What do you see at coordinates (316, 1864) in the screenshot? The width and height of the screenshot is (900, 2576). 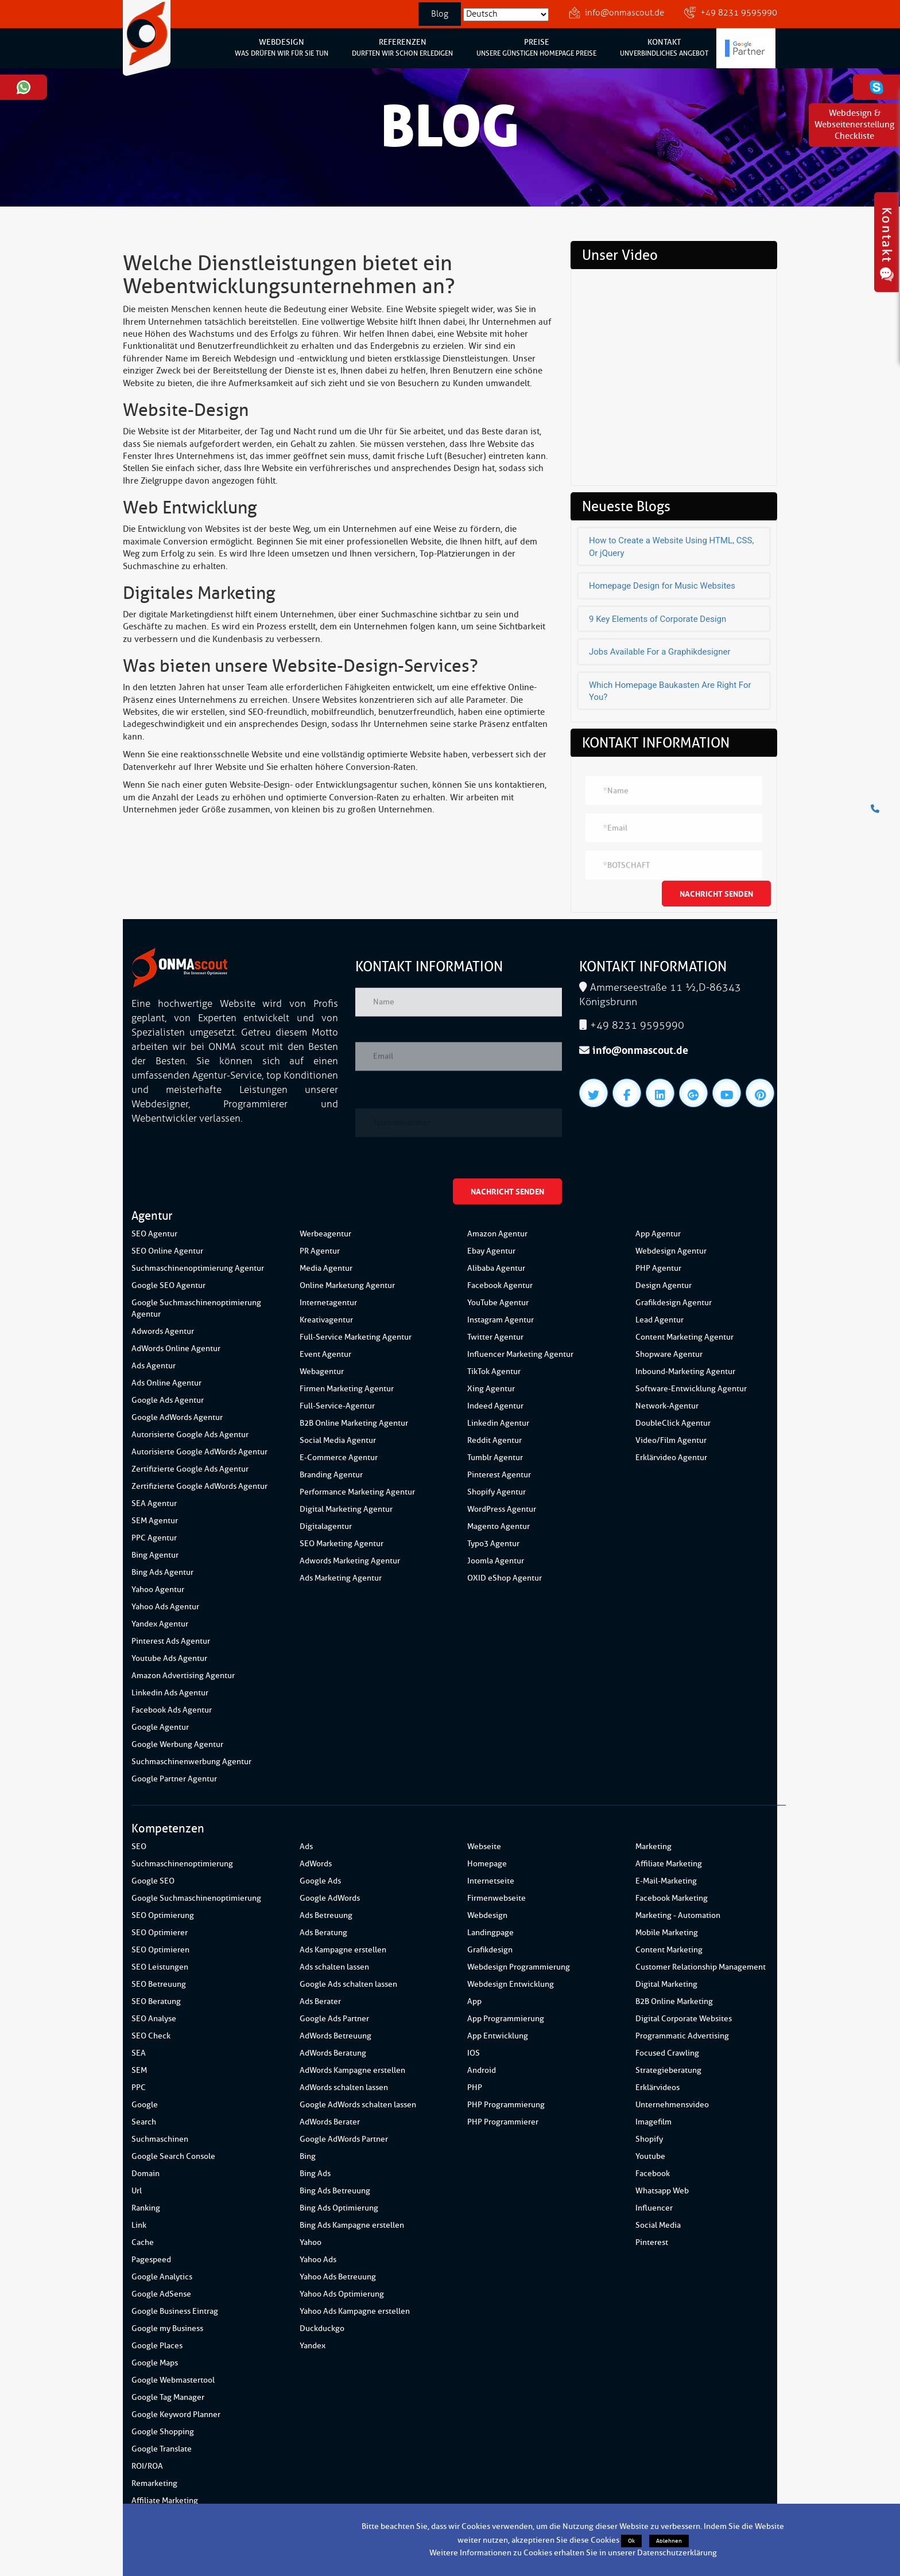 I see `AdWords` at bounding box center [316, 1864].